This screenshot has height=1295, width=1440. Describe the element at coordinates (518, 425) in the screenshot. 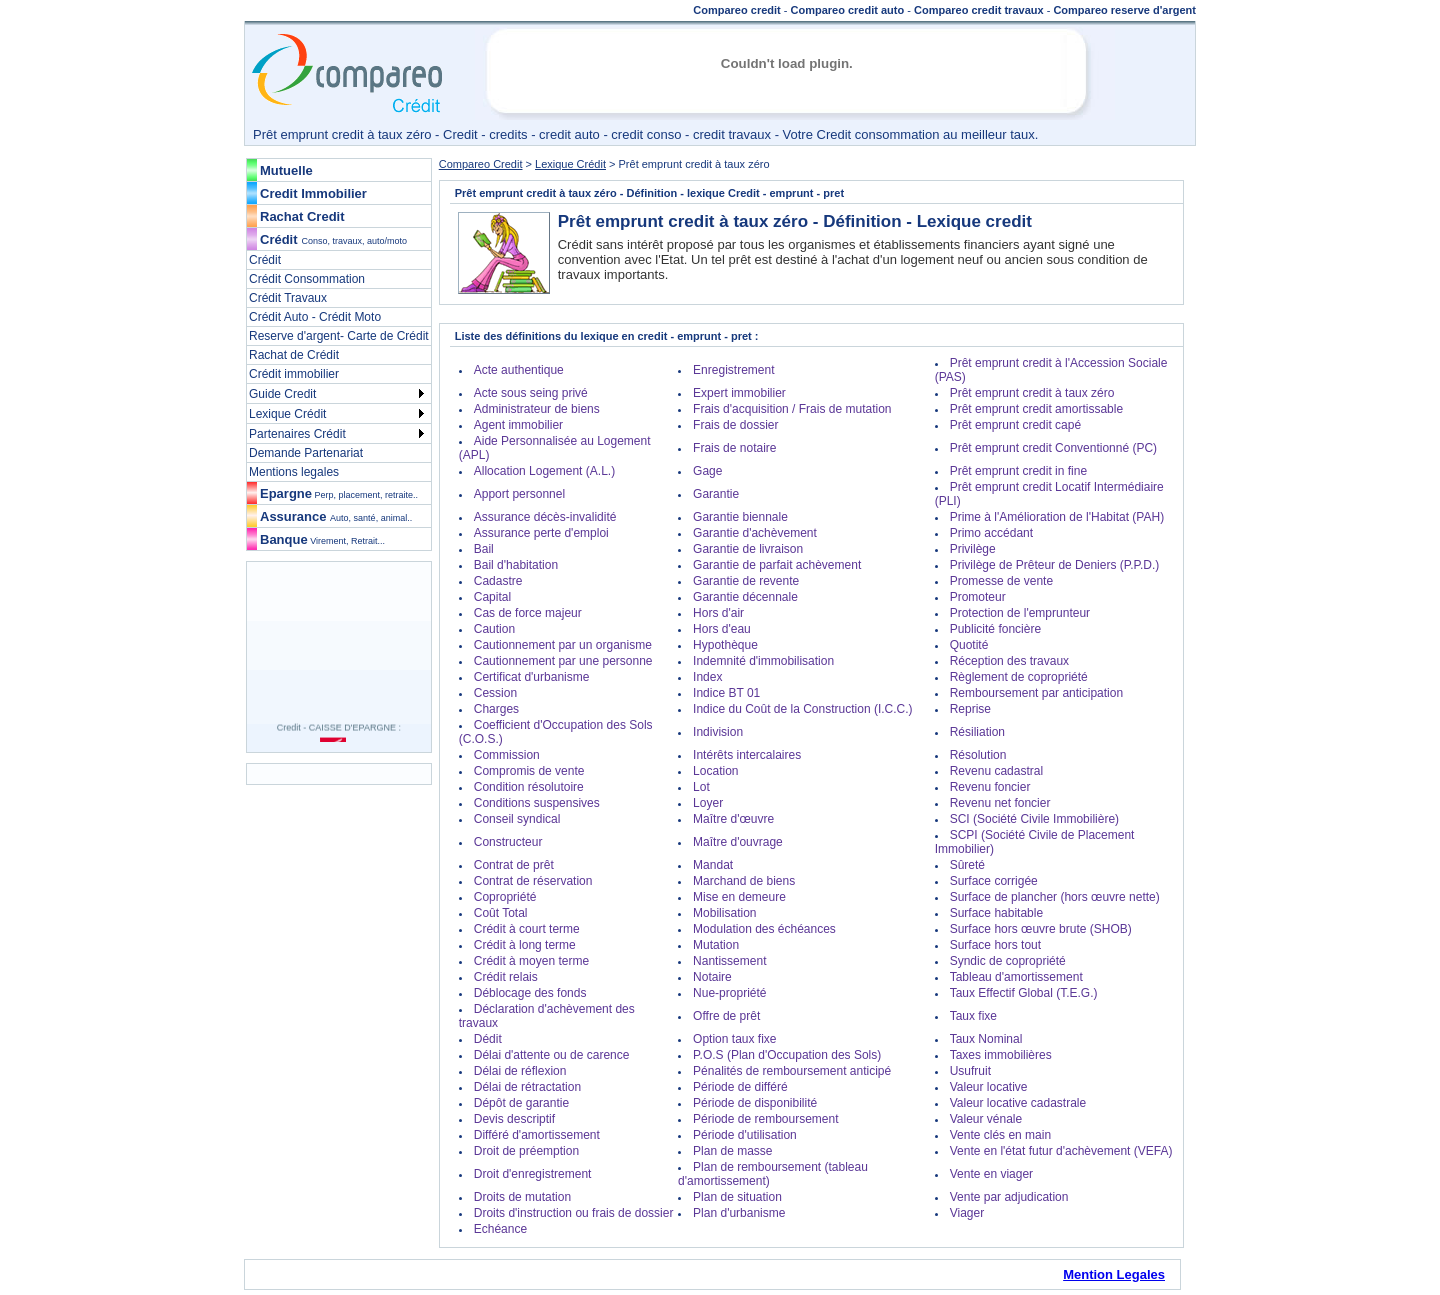

I see `Agent immobilier` at that location.